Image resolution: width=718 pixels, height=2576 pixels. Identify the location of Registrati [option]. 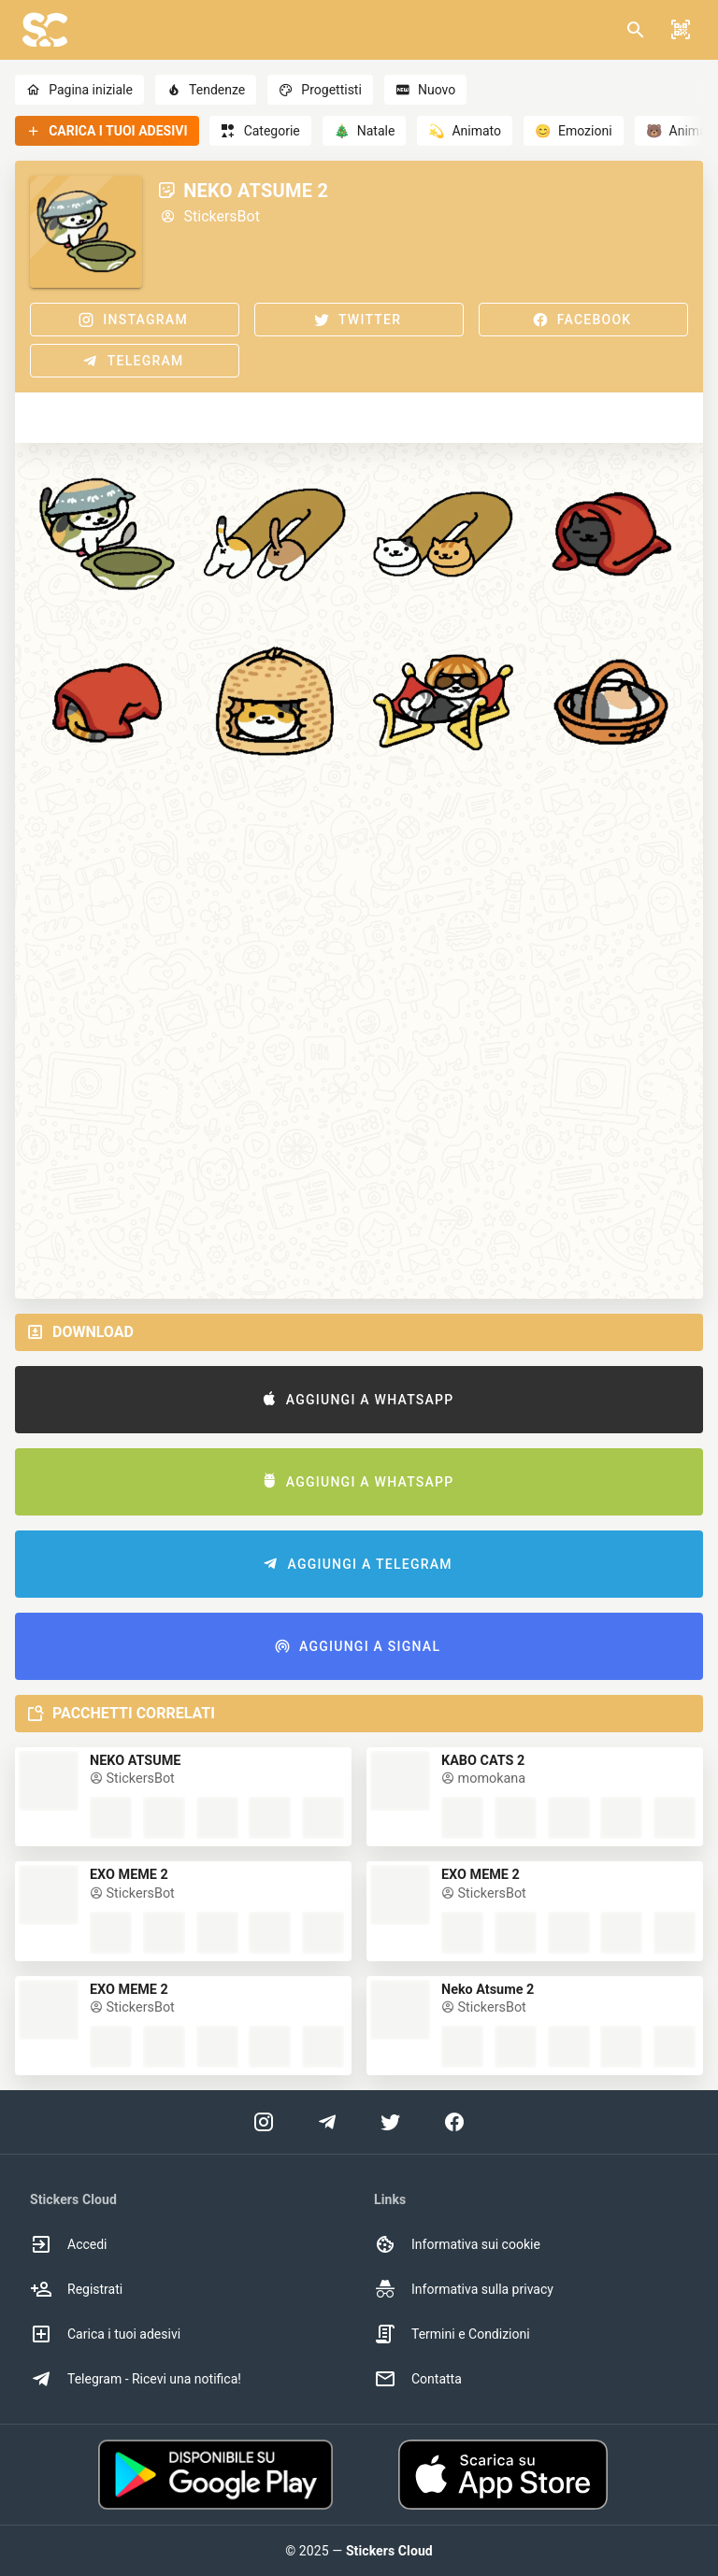
(76, 2289).